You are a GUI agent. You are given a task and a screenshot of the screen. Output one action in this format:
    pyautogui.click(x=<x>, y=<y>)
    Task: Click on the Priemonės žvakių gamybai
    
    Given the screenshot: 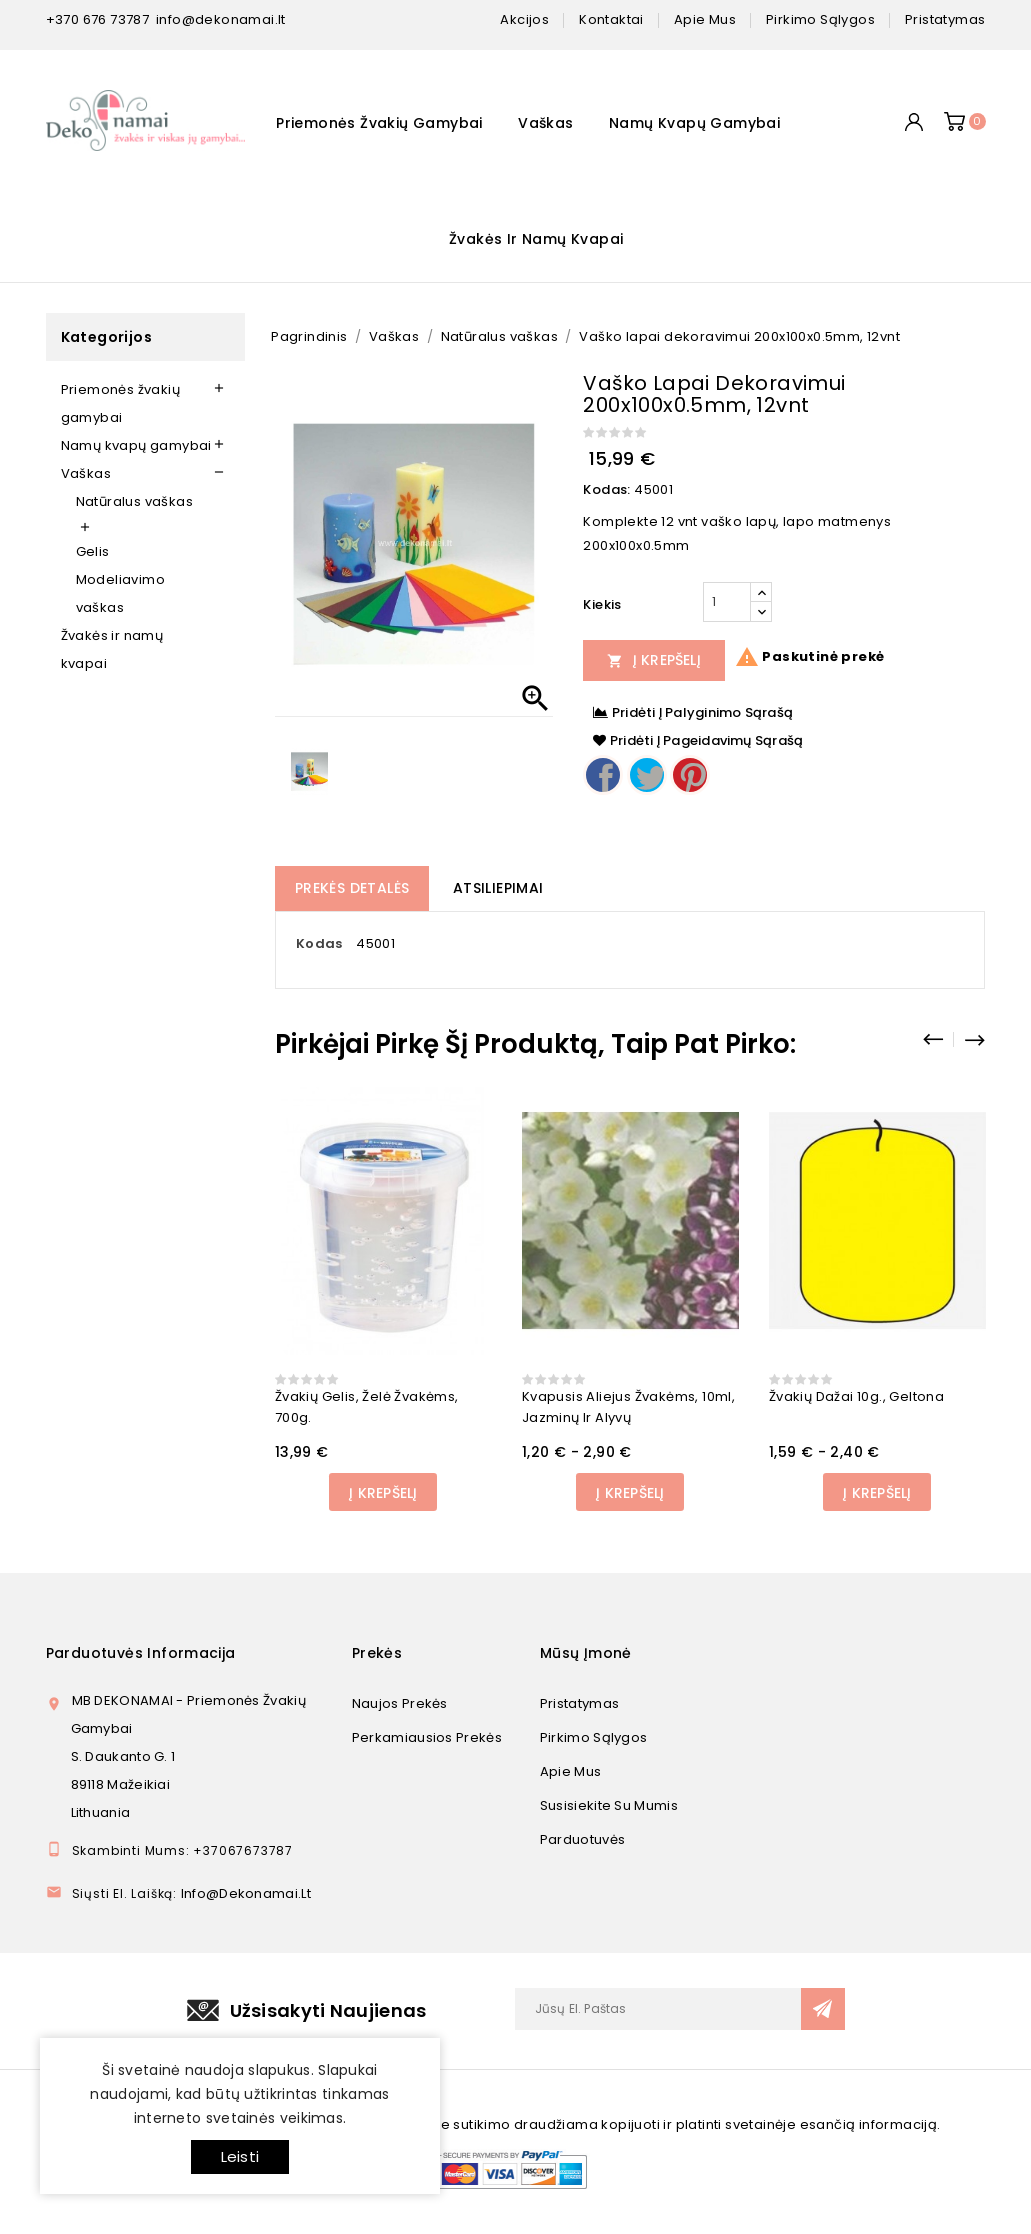 What is the action you would take?
    pyautogui.click(x=379, y=123)
    